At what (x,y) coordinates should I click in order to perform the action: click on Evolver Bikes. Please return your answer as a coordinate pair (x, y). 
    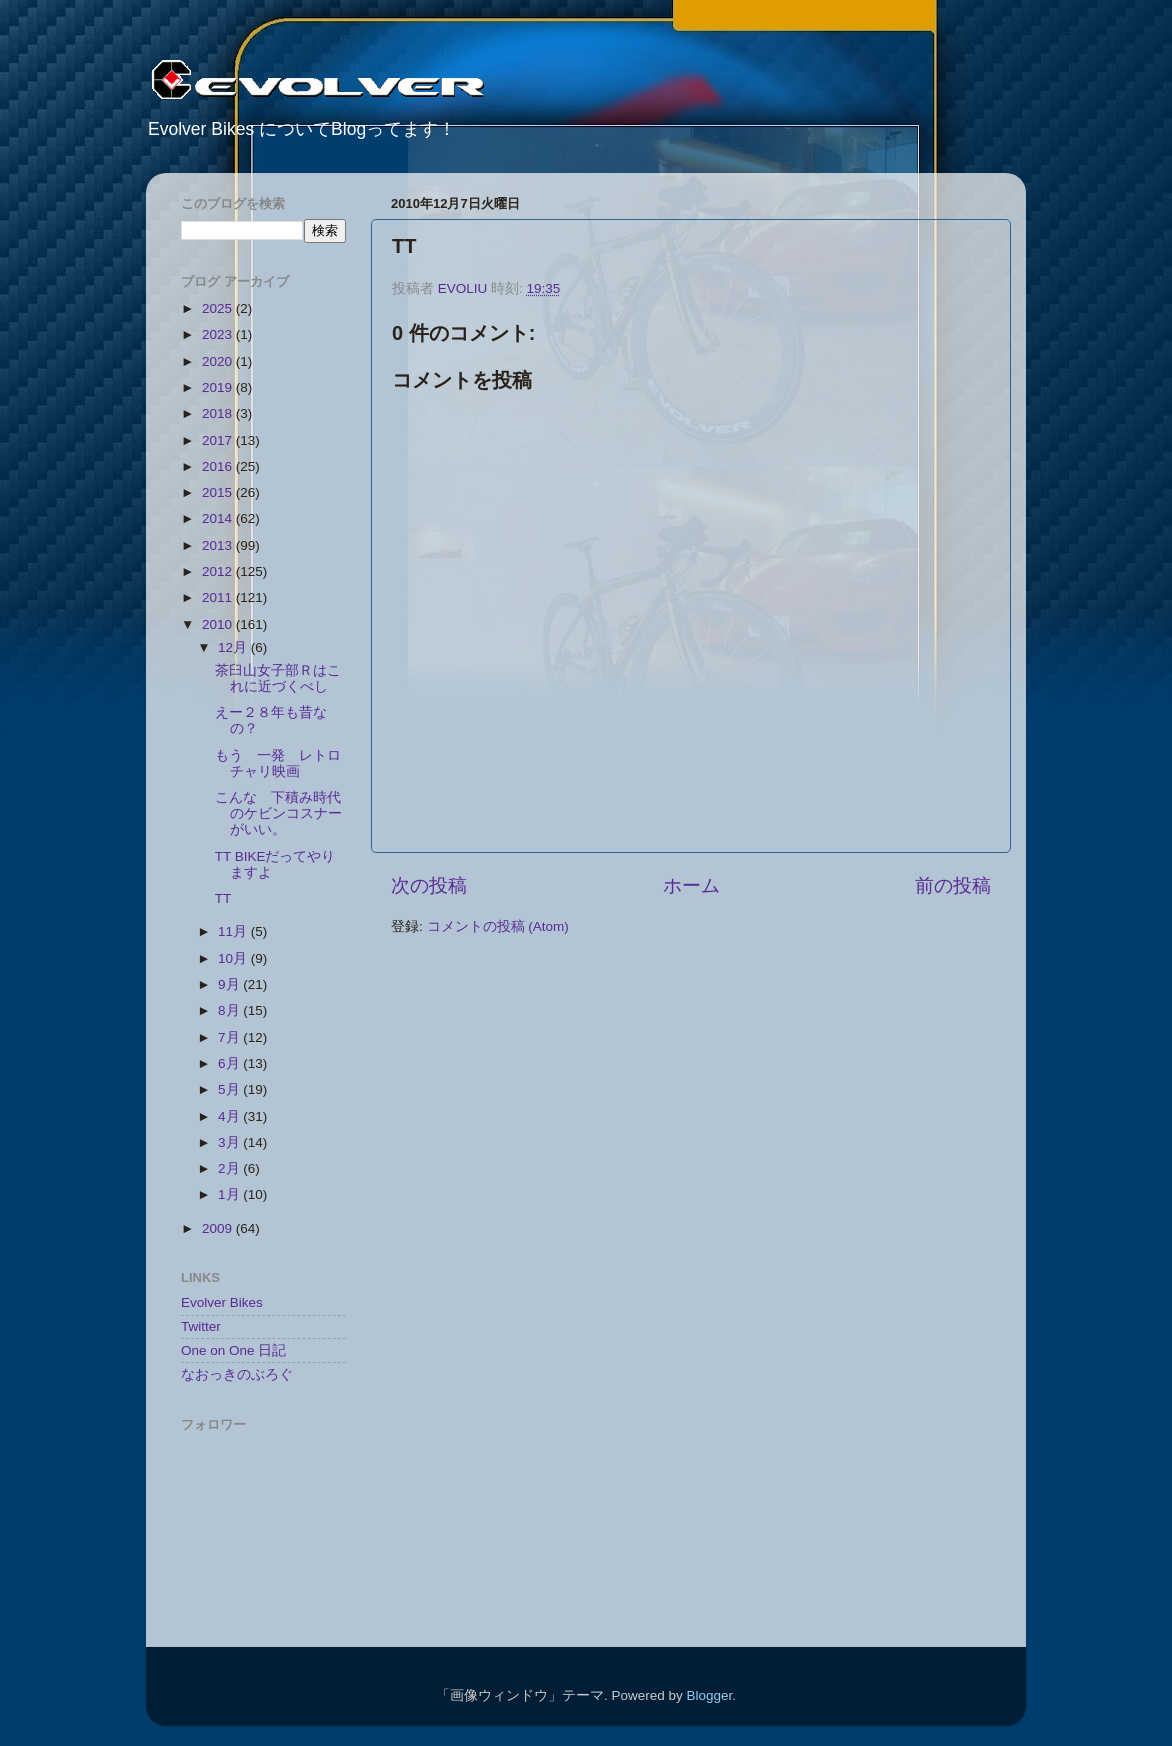
    Looking at the image, I should click on (222, 1302).